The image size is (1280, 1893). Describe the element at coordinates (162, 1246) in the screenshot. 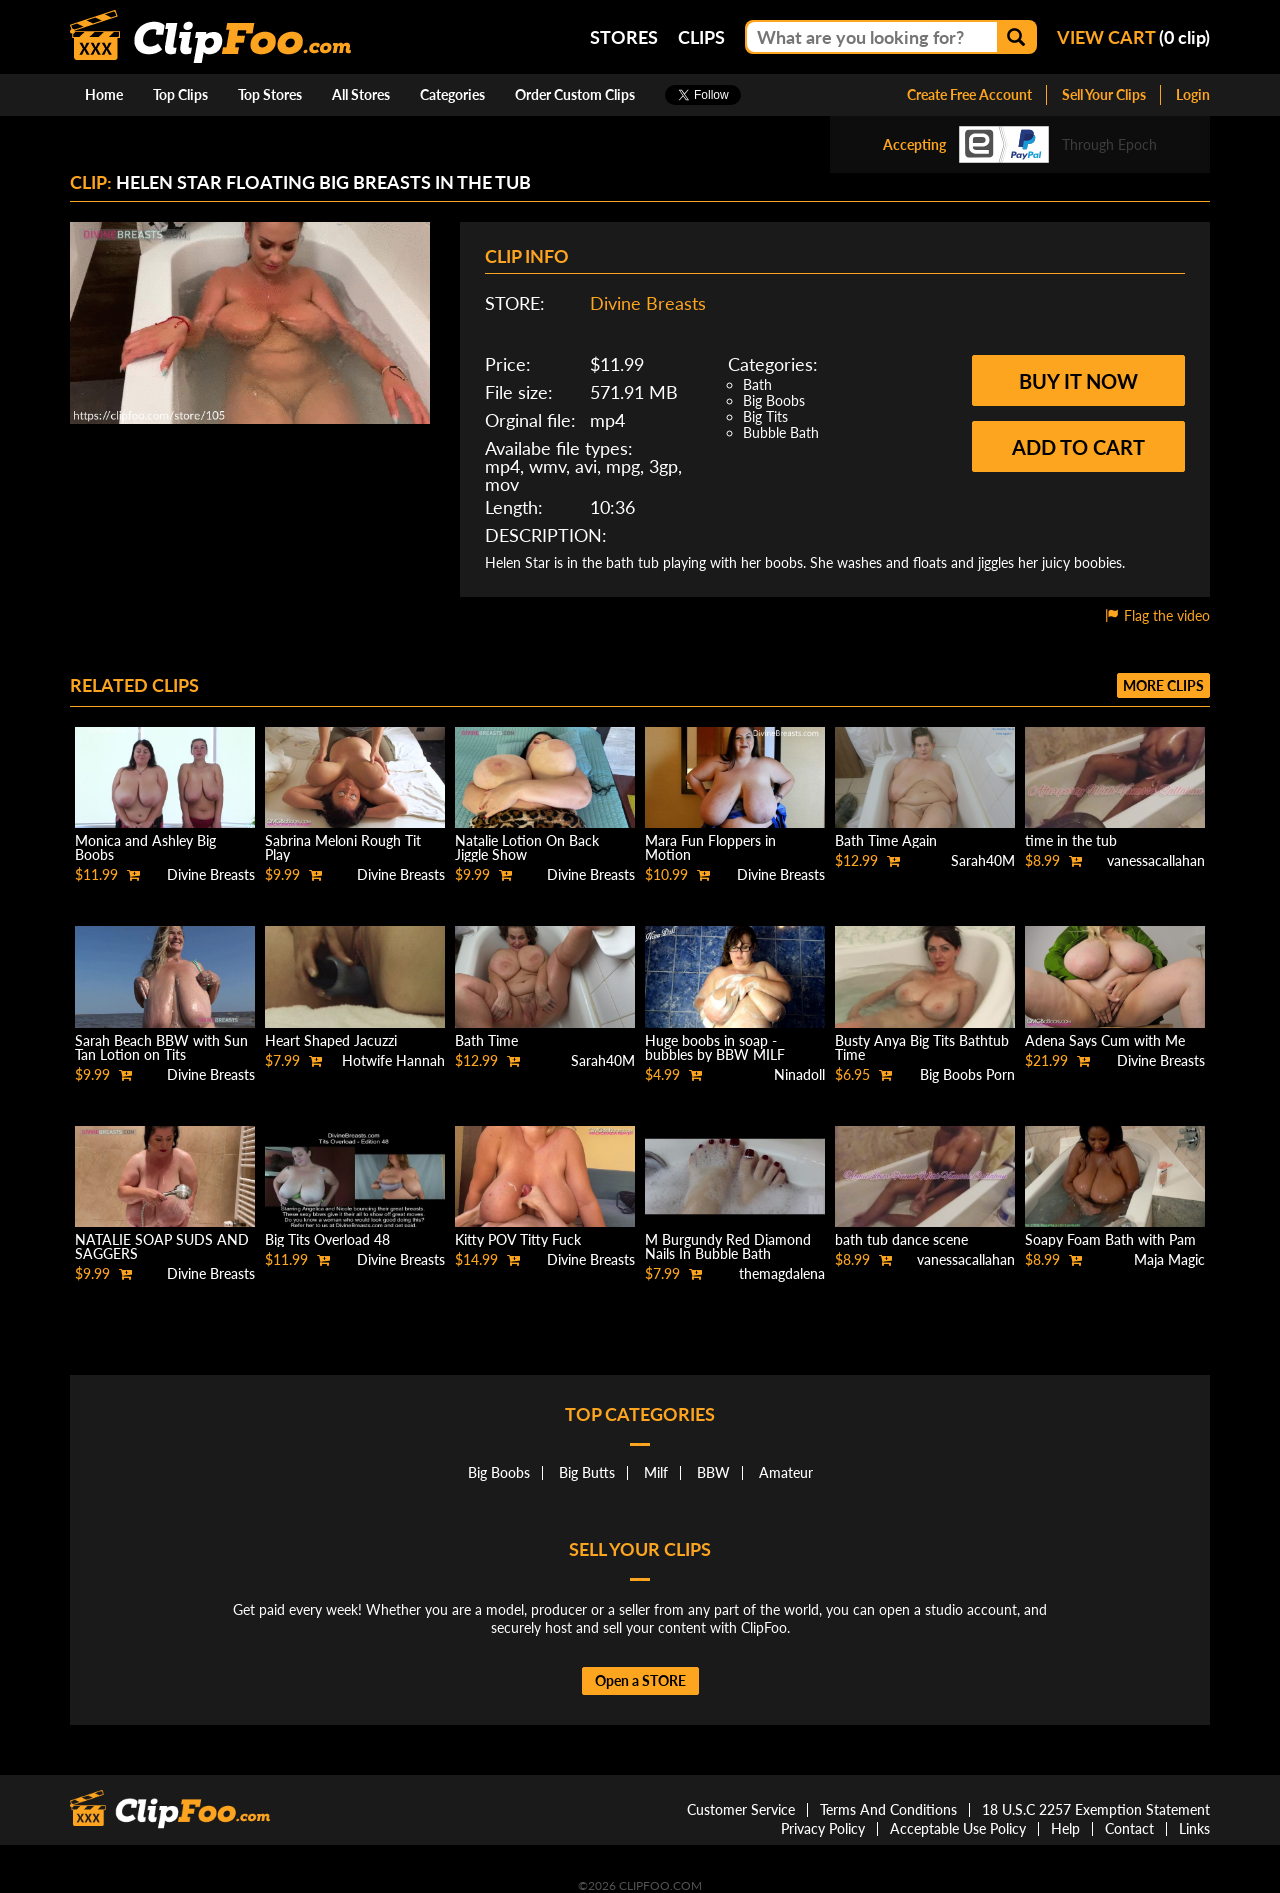

I see `NATALIE SOAP SUDS AND SAGGERS` at that location.